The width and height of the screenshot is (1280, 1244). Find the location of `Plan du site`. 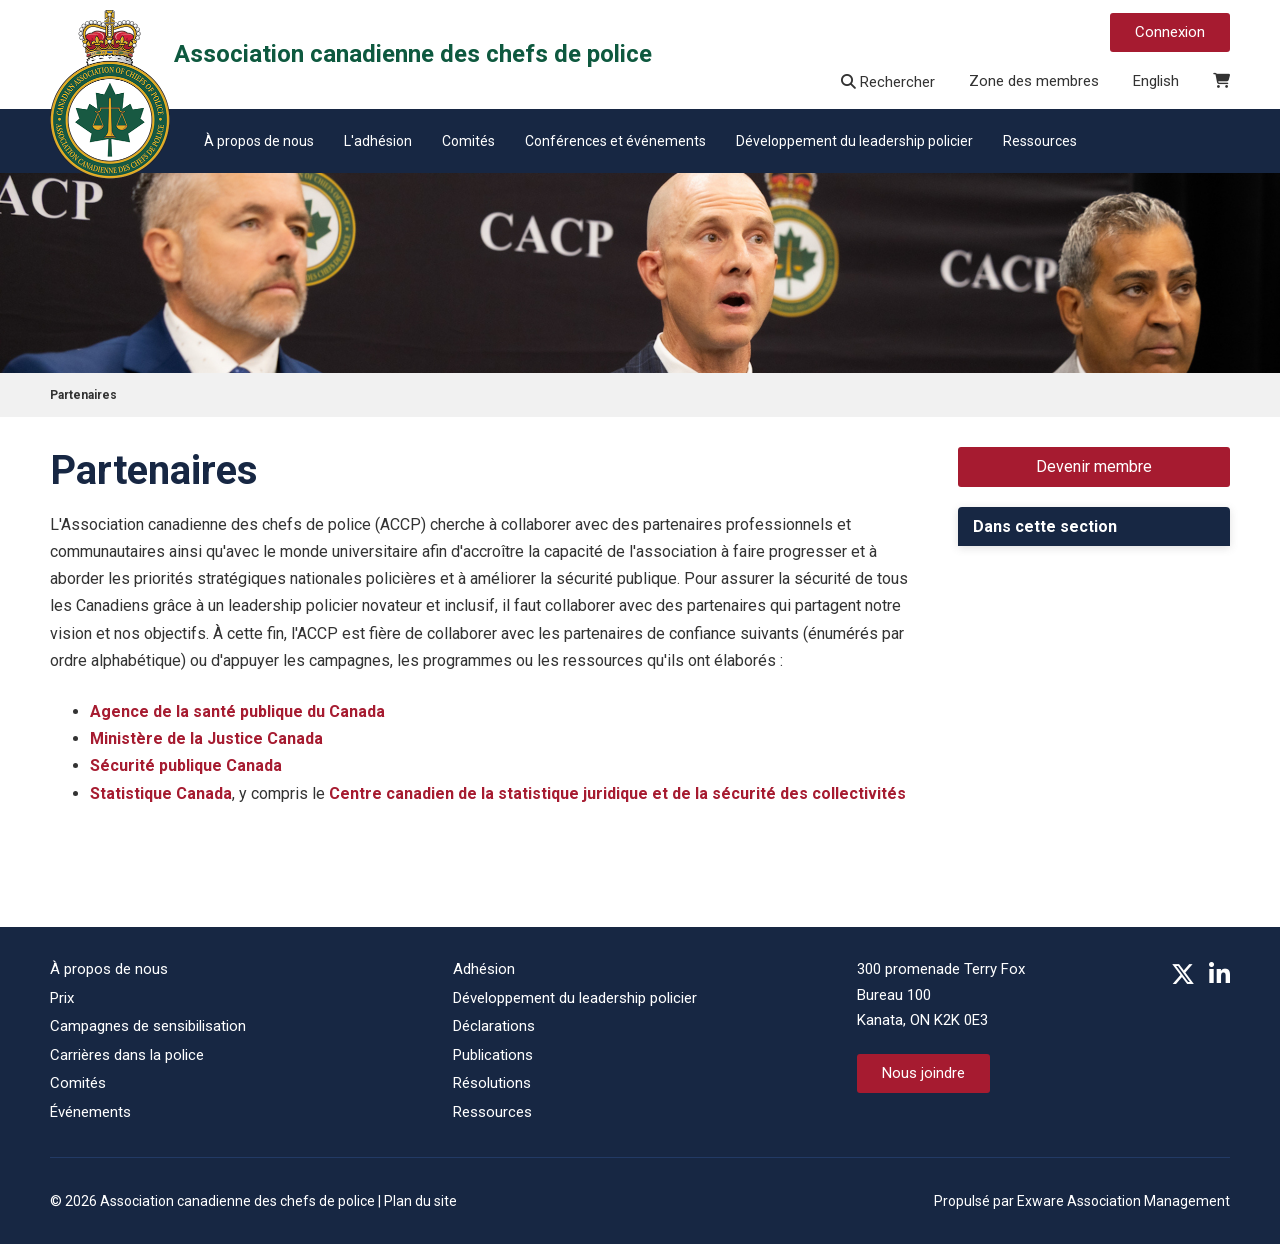

Plan du site is located at coordinates (420, 1201).